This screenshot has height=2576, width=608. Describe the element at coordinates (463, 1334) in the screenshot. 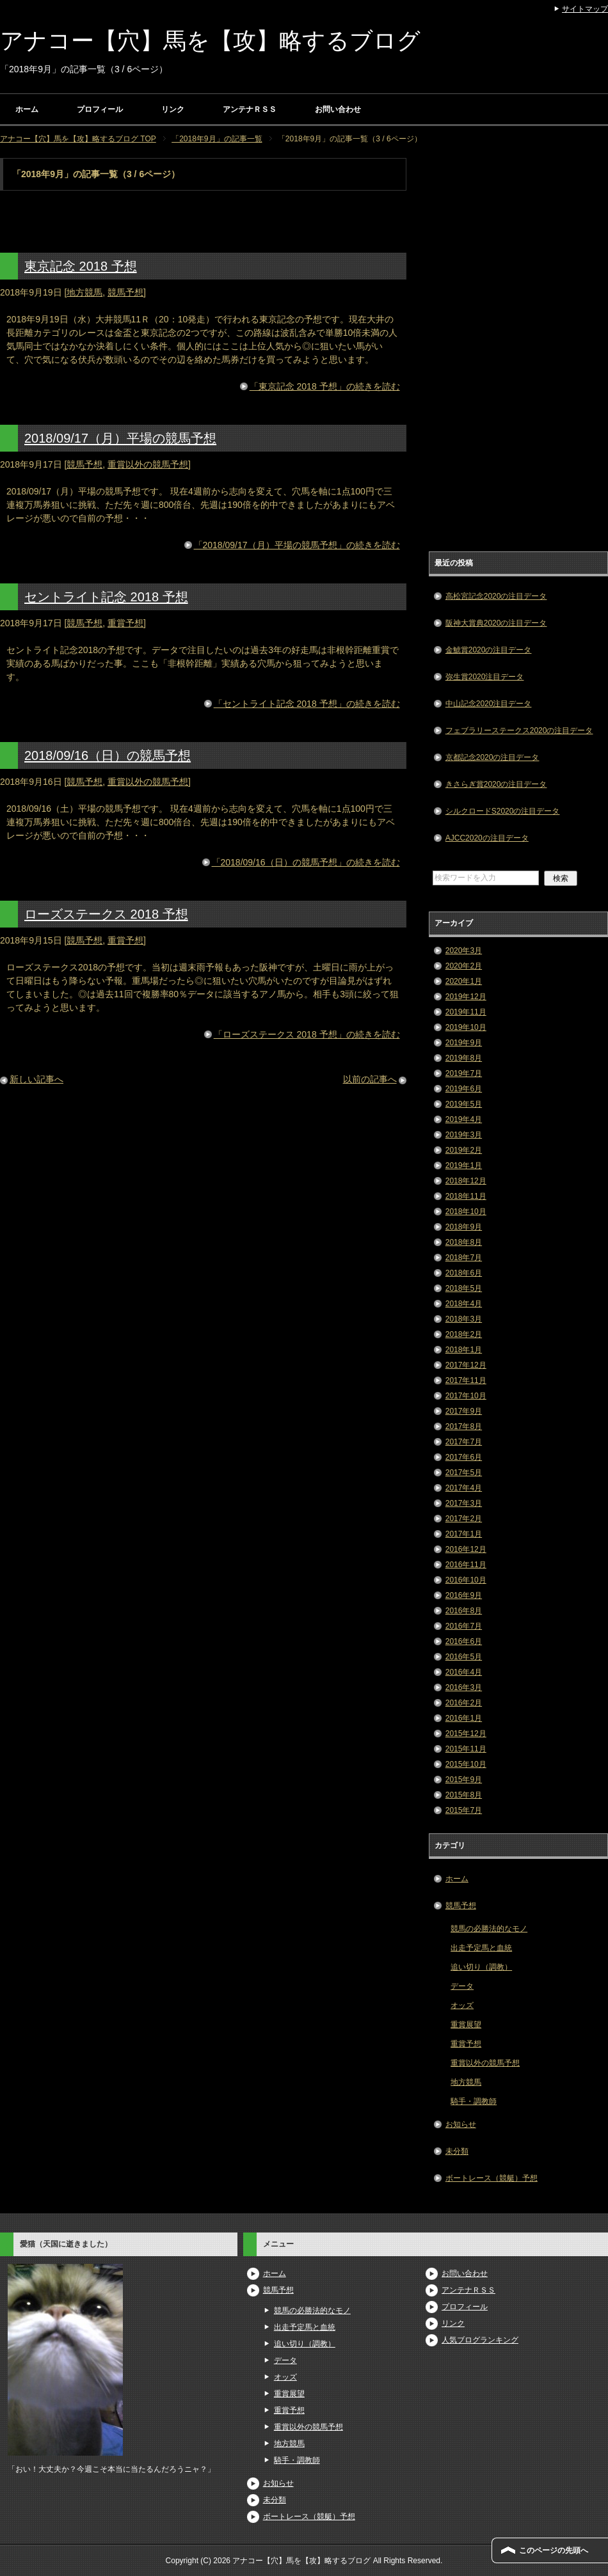

I see `2018年2月` at that location.